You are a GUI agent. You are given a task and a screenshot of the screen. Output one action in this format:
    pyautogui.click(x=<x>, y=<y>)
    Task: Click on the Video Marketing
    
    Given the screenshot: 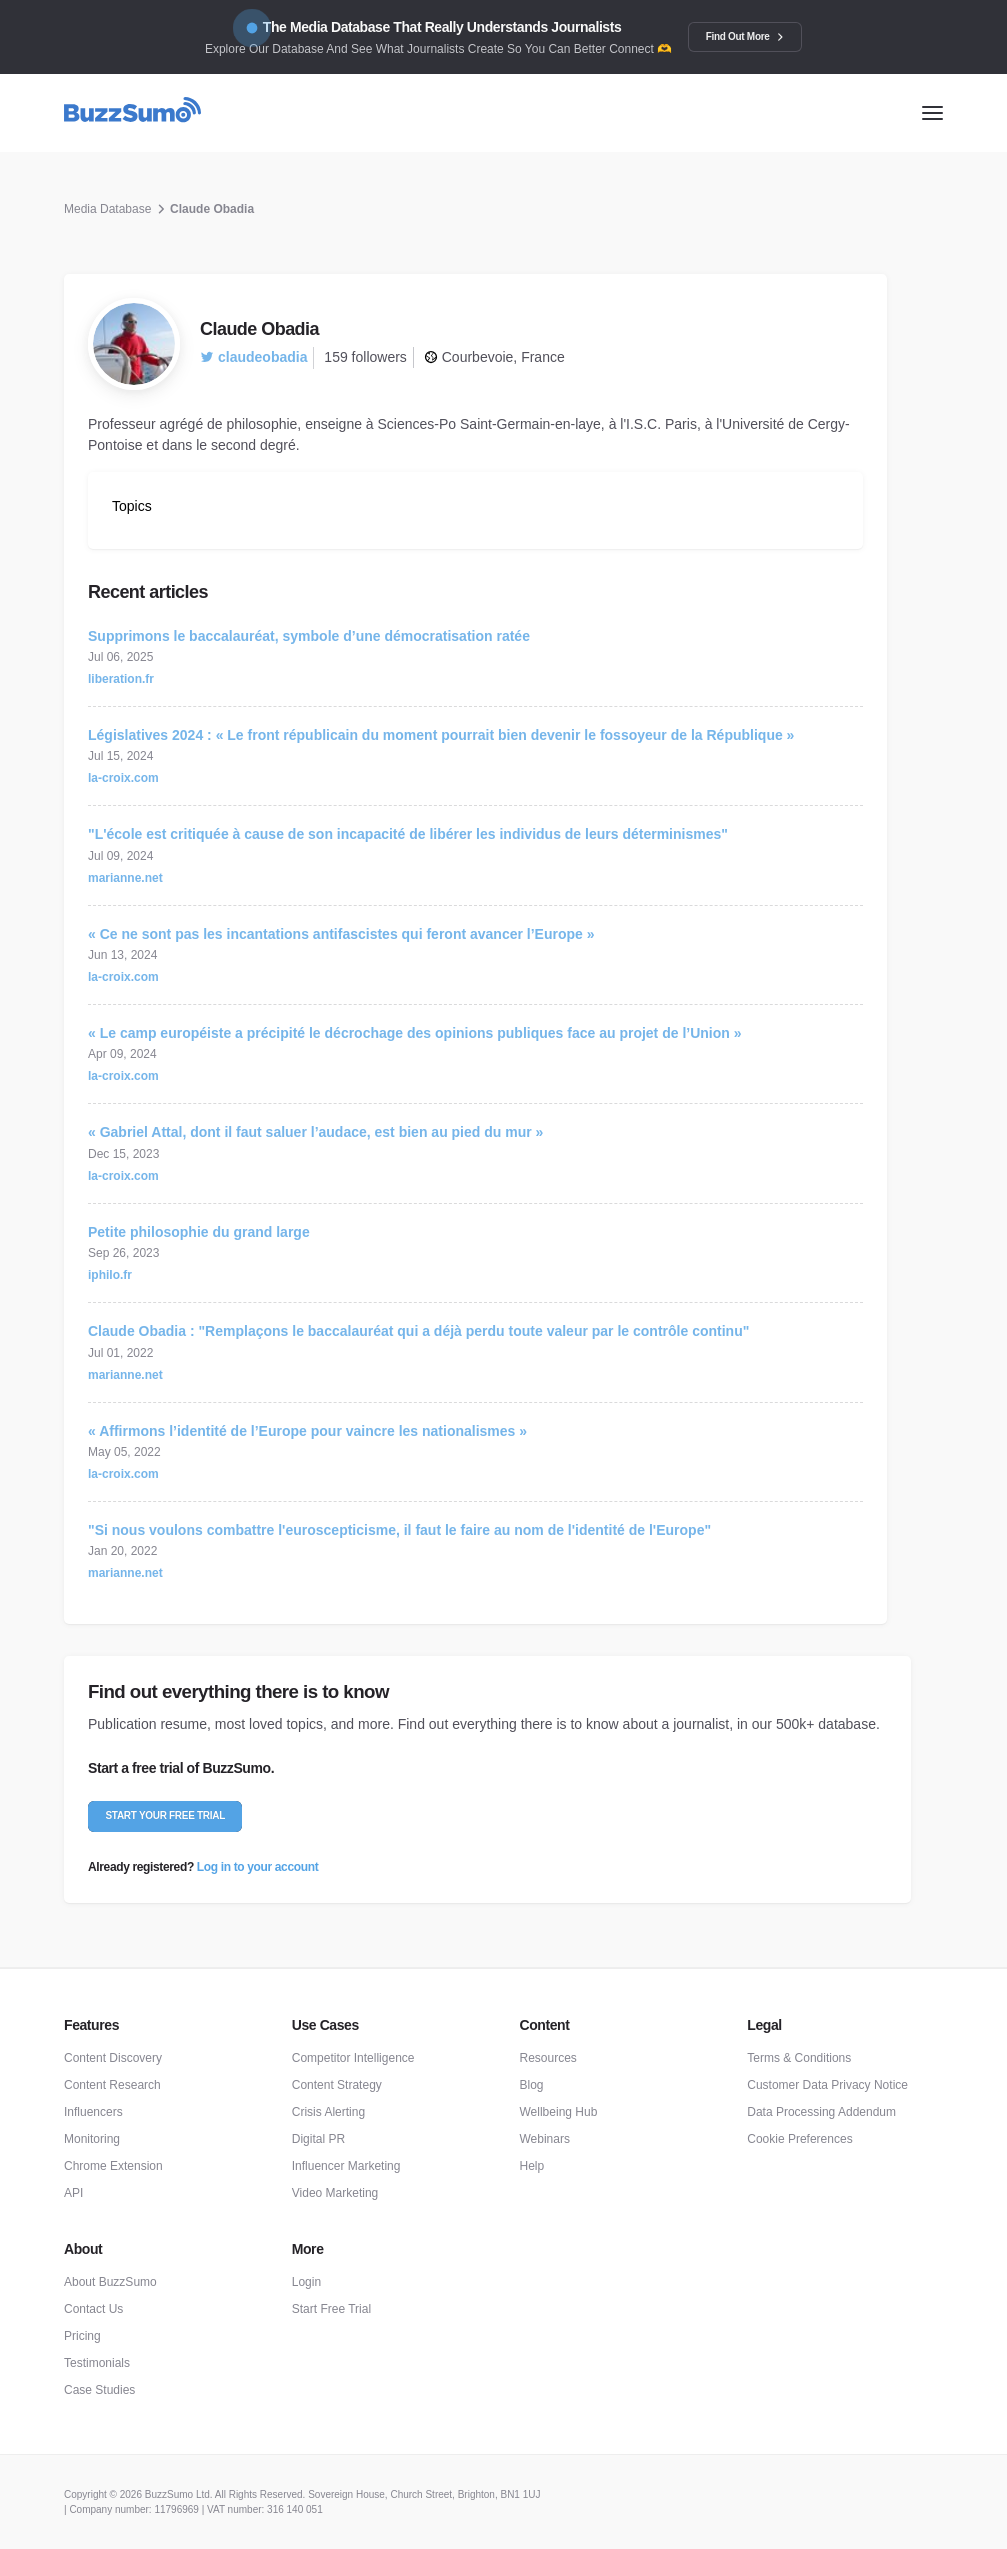 What is the action you would take?
    pyautogui.click(x=335, y=2193)
    